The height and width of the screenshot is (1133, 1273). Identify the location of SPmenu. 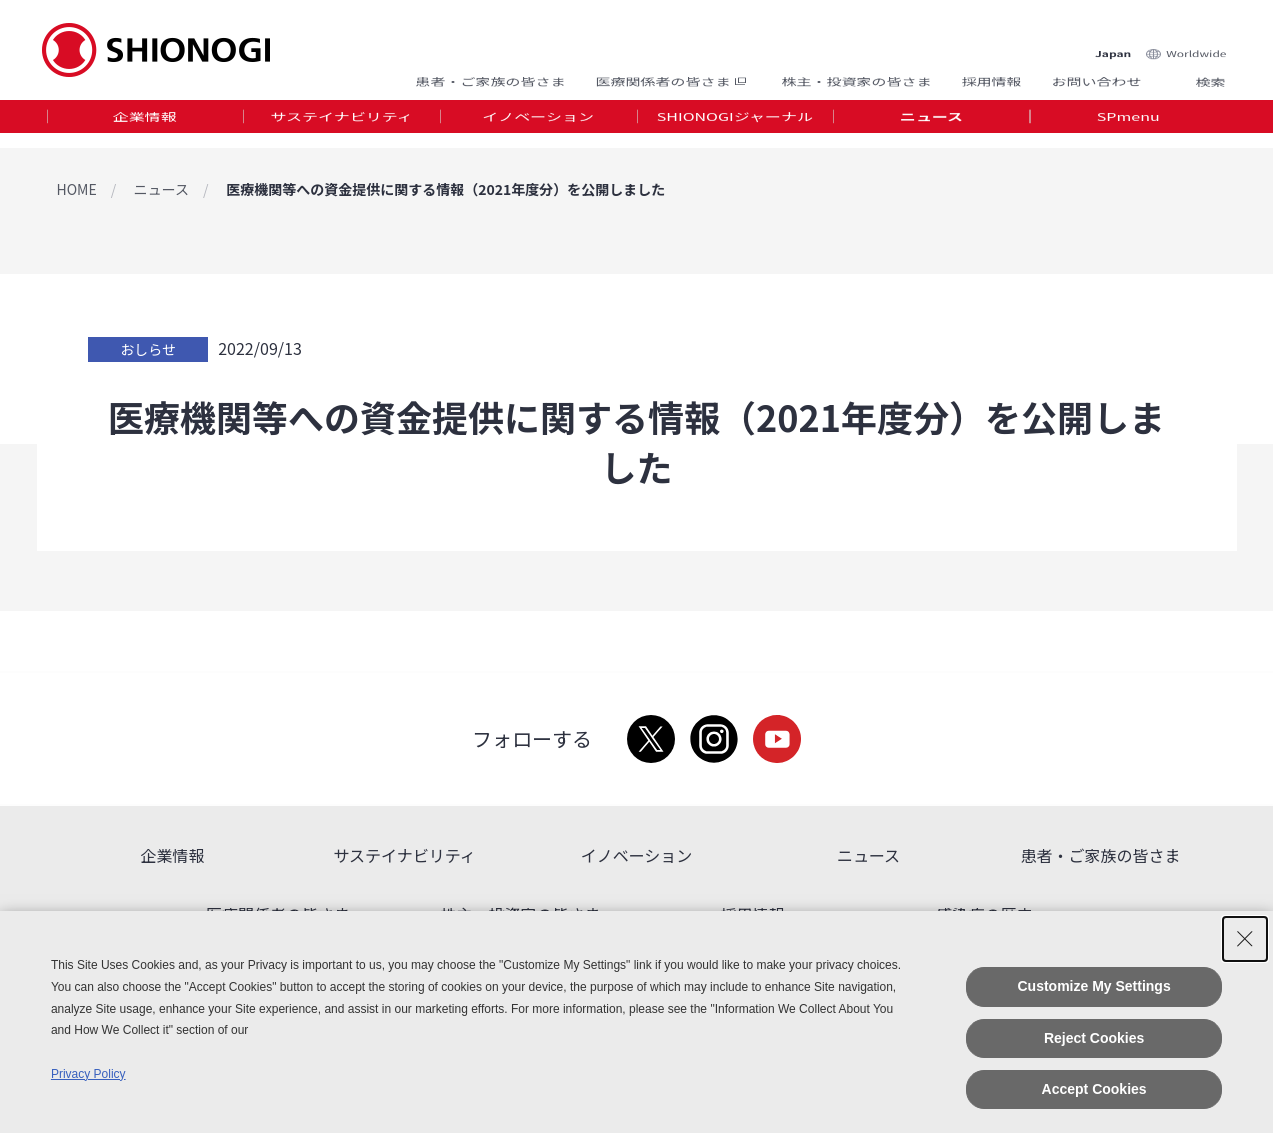
(1128, 124).